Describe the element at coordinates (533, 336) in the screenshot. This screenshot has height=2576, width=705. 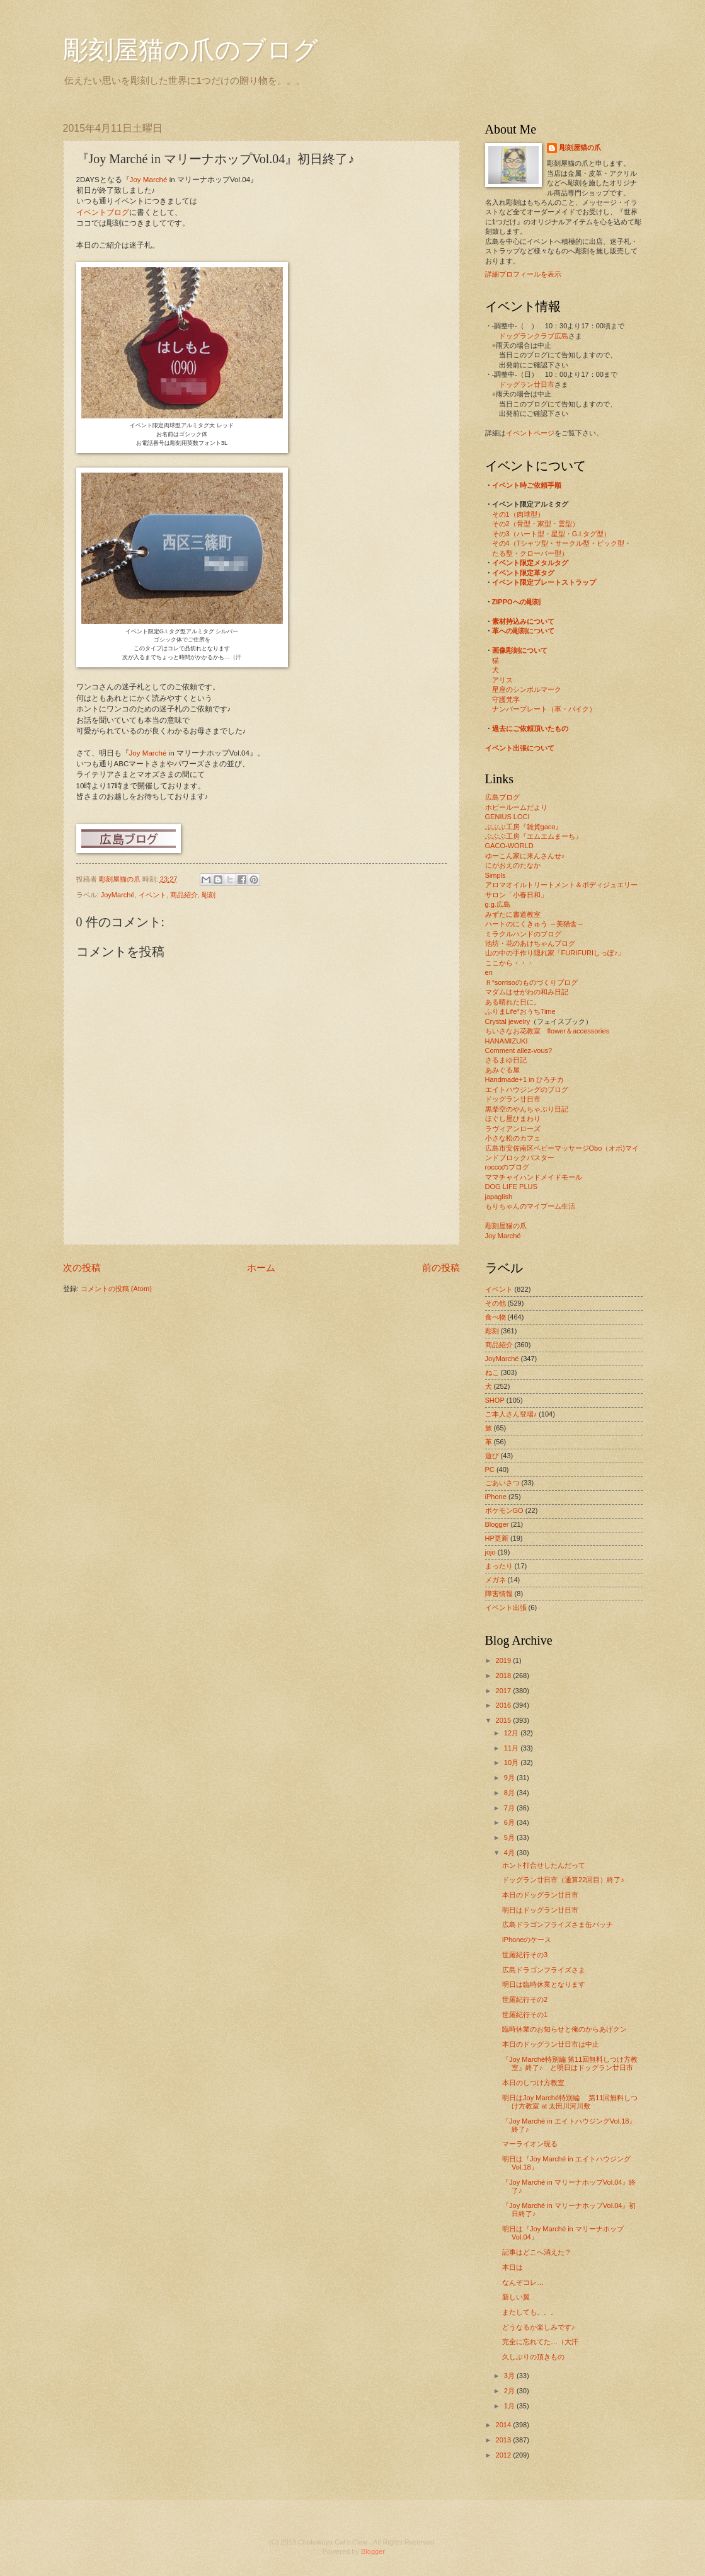
I see `ドッグランクラブ広島` at that location.